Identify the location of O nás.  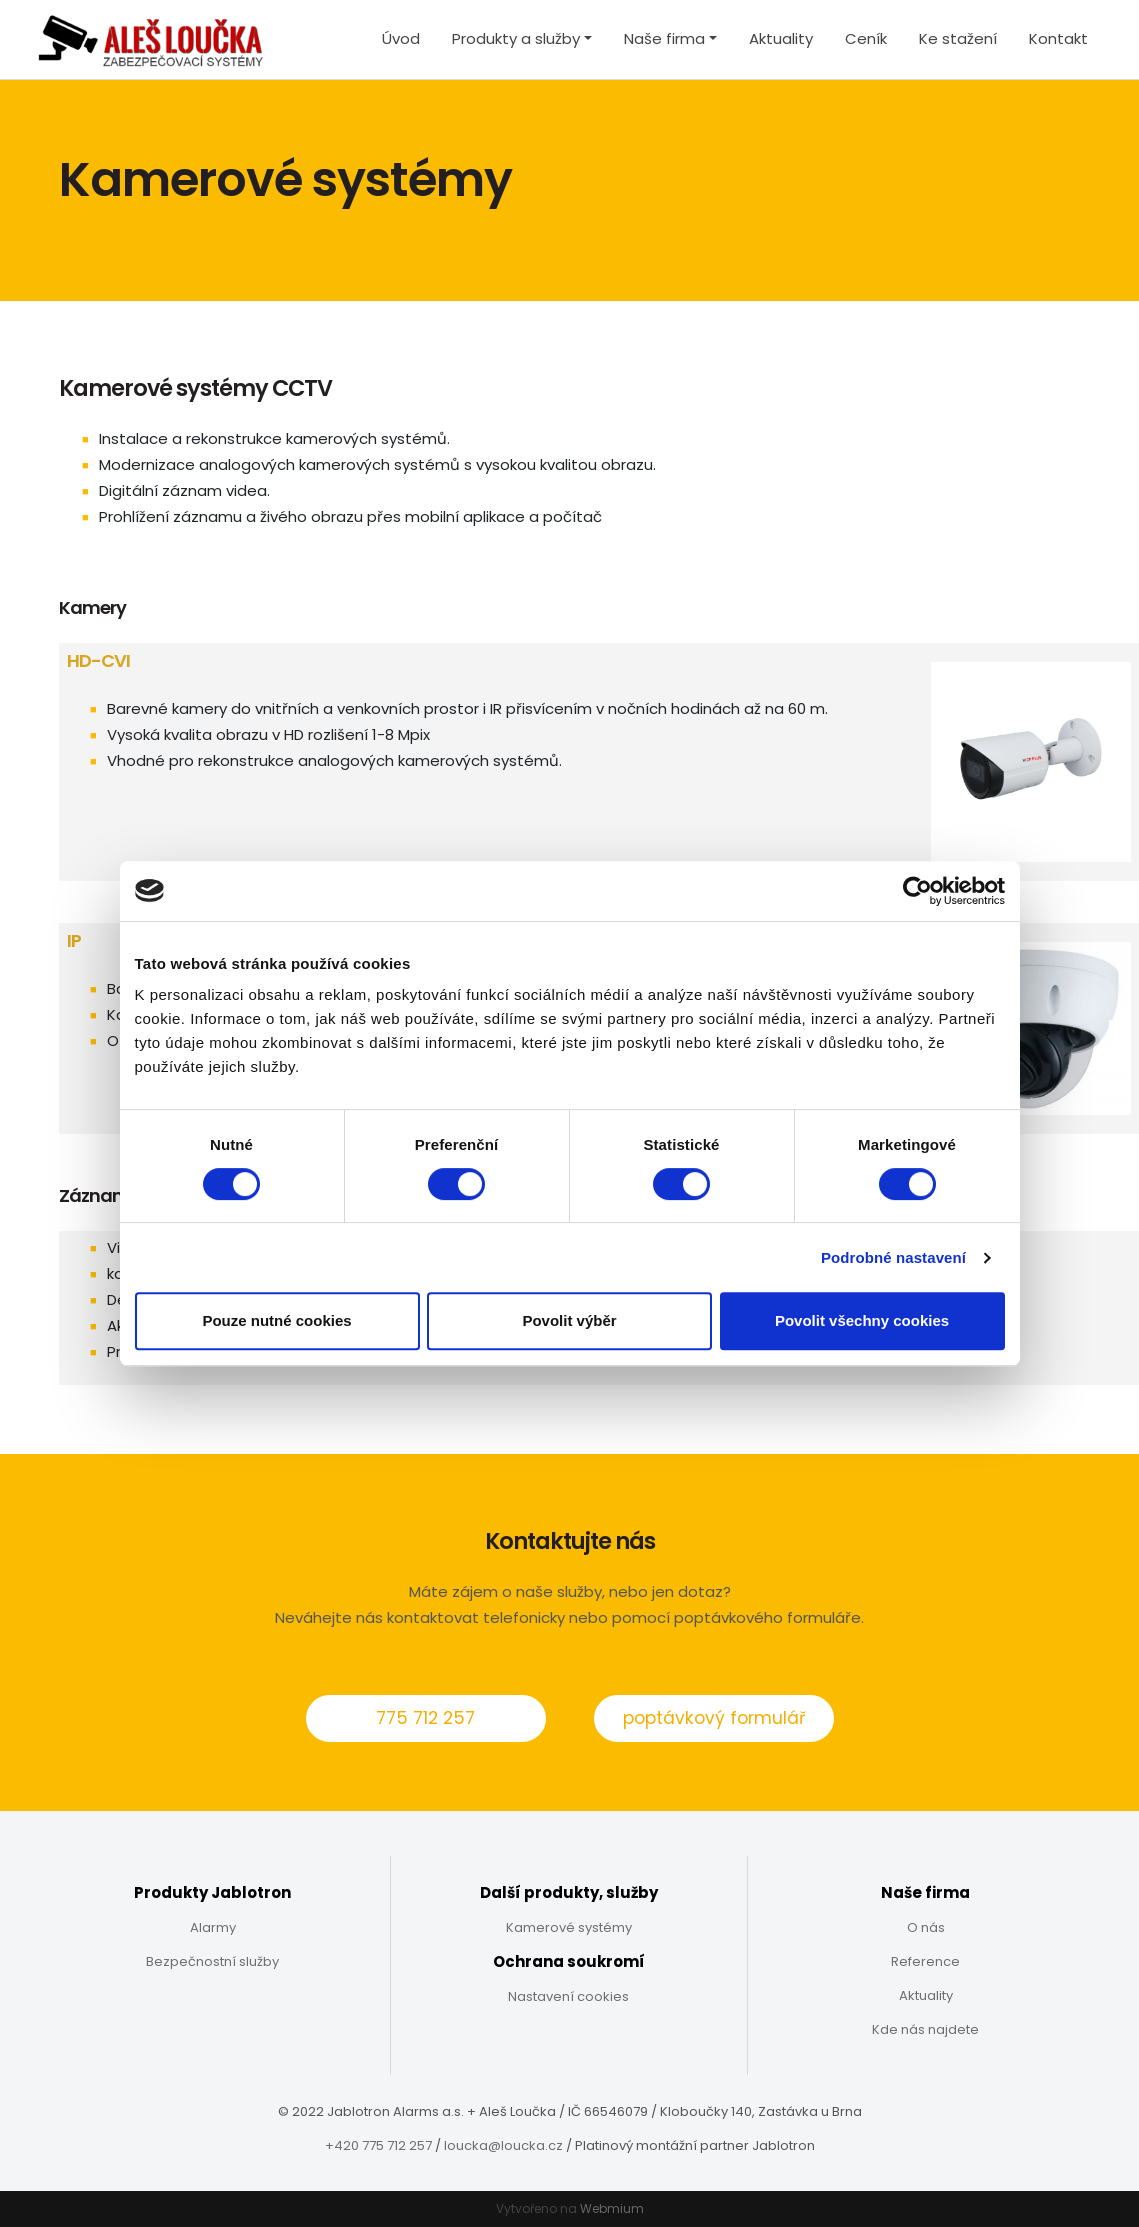
(926, 1927).